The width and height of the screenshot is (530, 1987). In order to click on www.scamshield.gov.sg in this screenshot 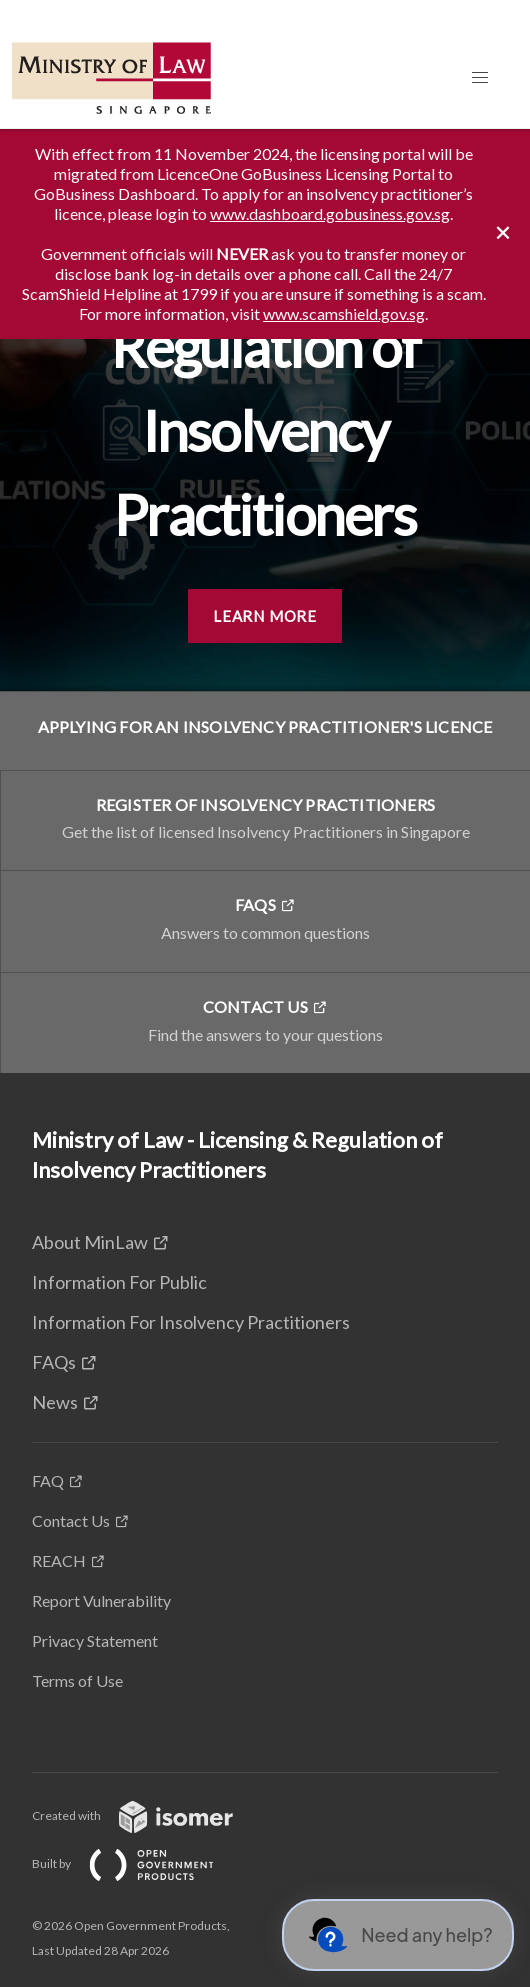, I will do `click(344, 313)`.